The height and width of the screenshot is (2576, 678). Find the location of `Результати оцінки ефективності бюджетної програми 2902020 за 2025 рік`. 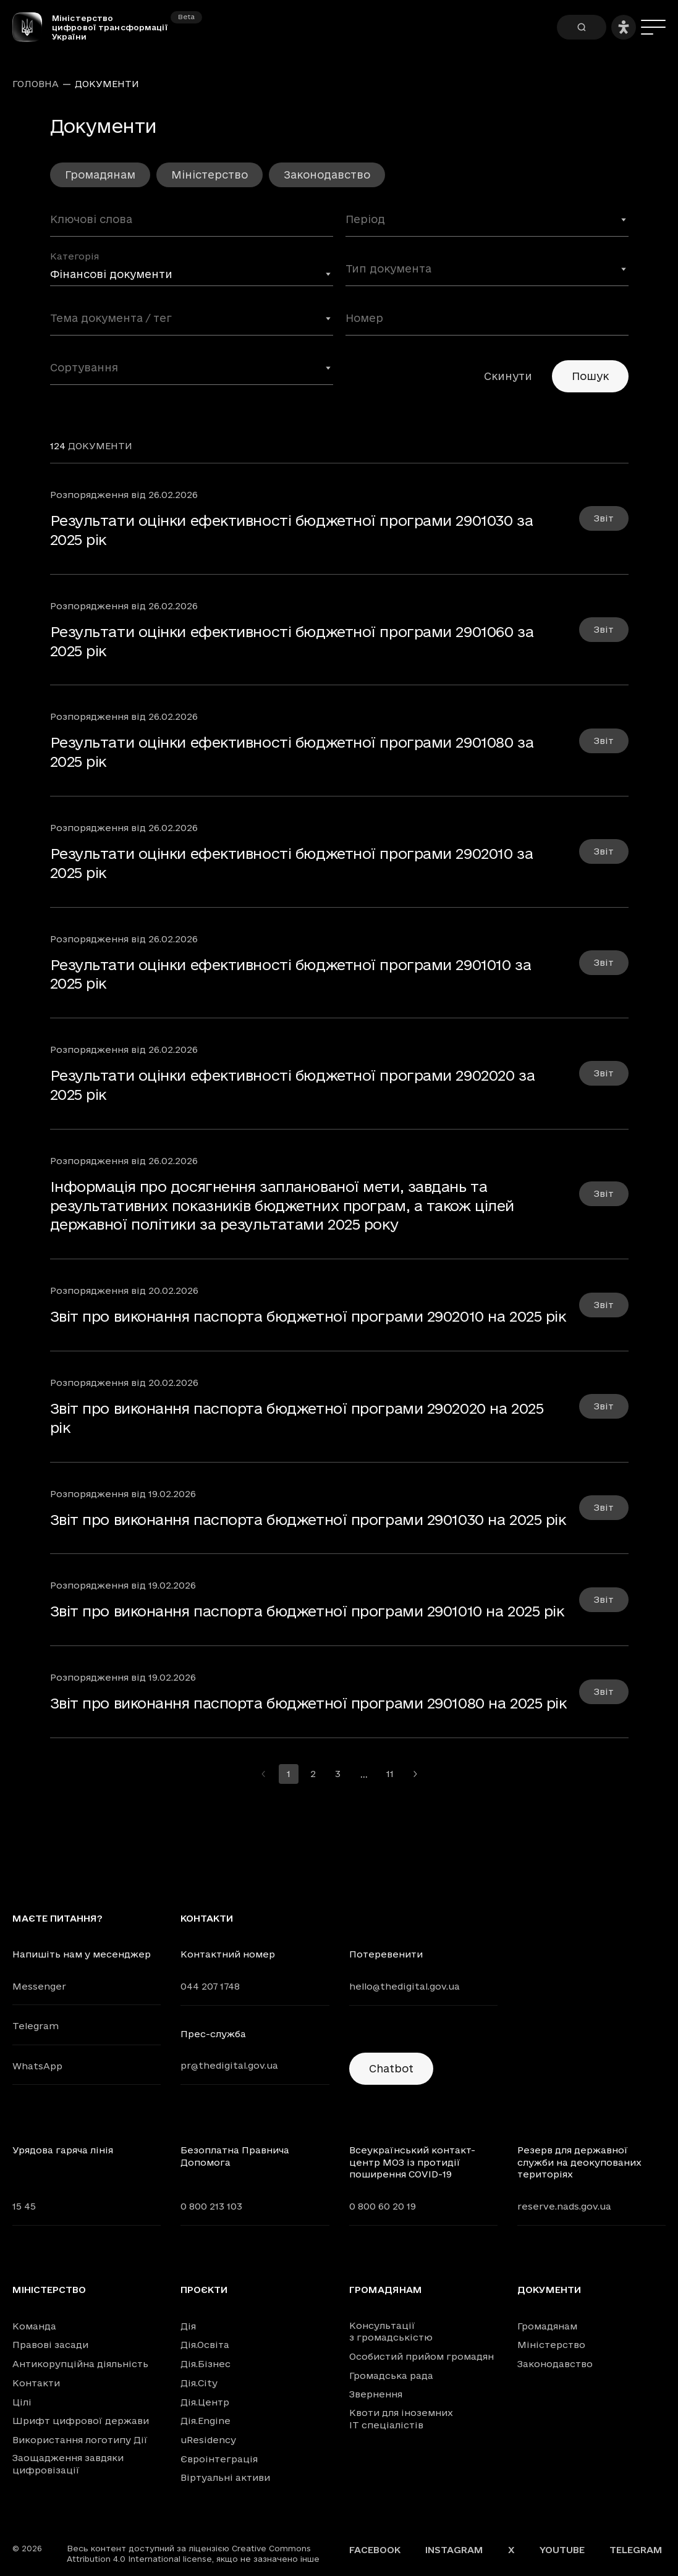

Результати оцінки ефективності бюджетної програми 2902020 за 2025 рік is located at coordinates (292, 1084).